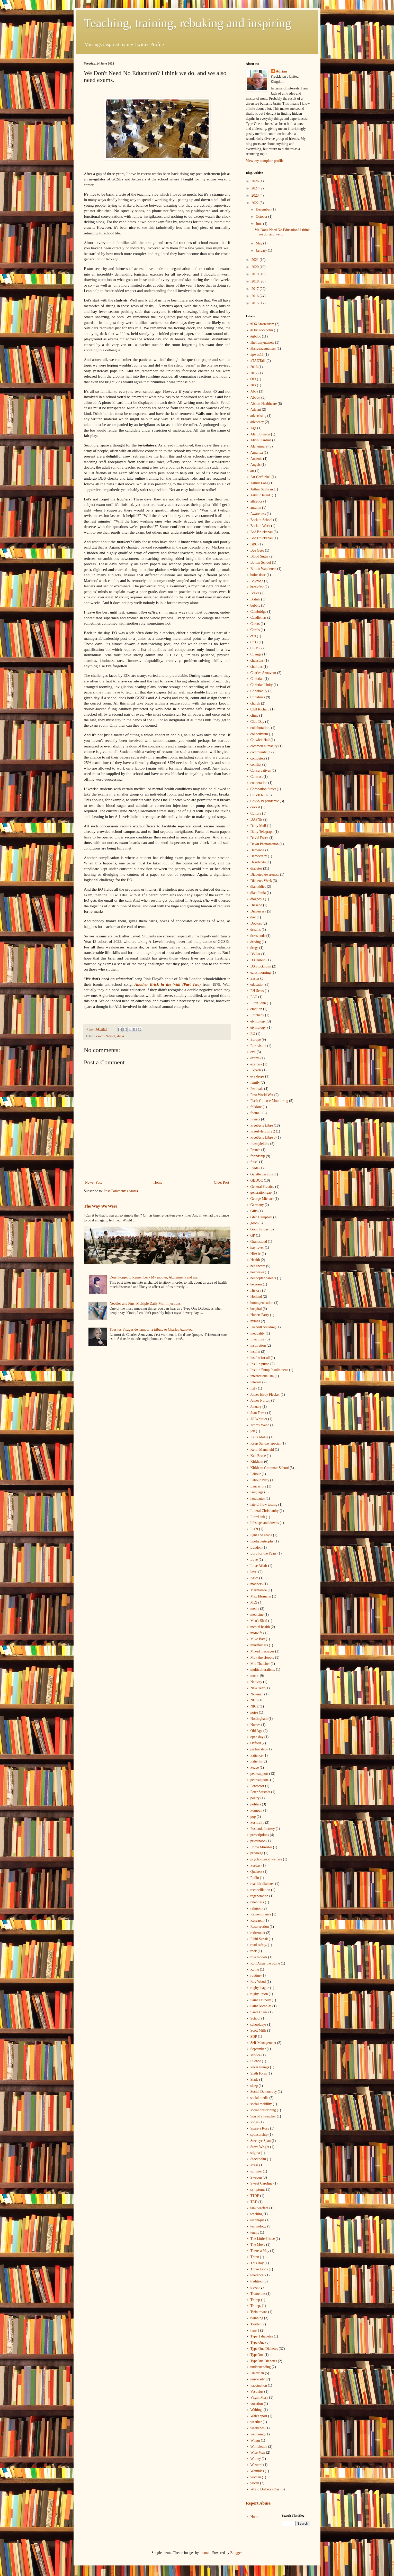 The height and width of the screenshot is (2576, 394). I want to click on View my complete profile, so click(265, 161).